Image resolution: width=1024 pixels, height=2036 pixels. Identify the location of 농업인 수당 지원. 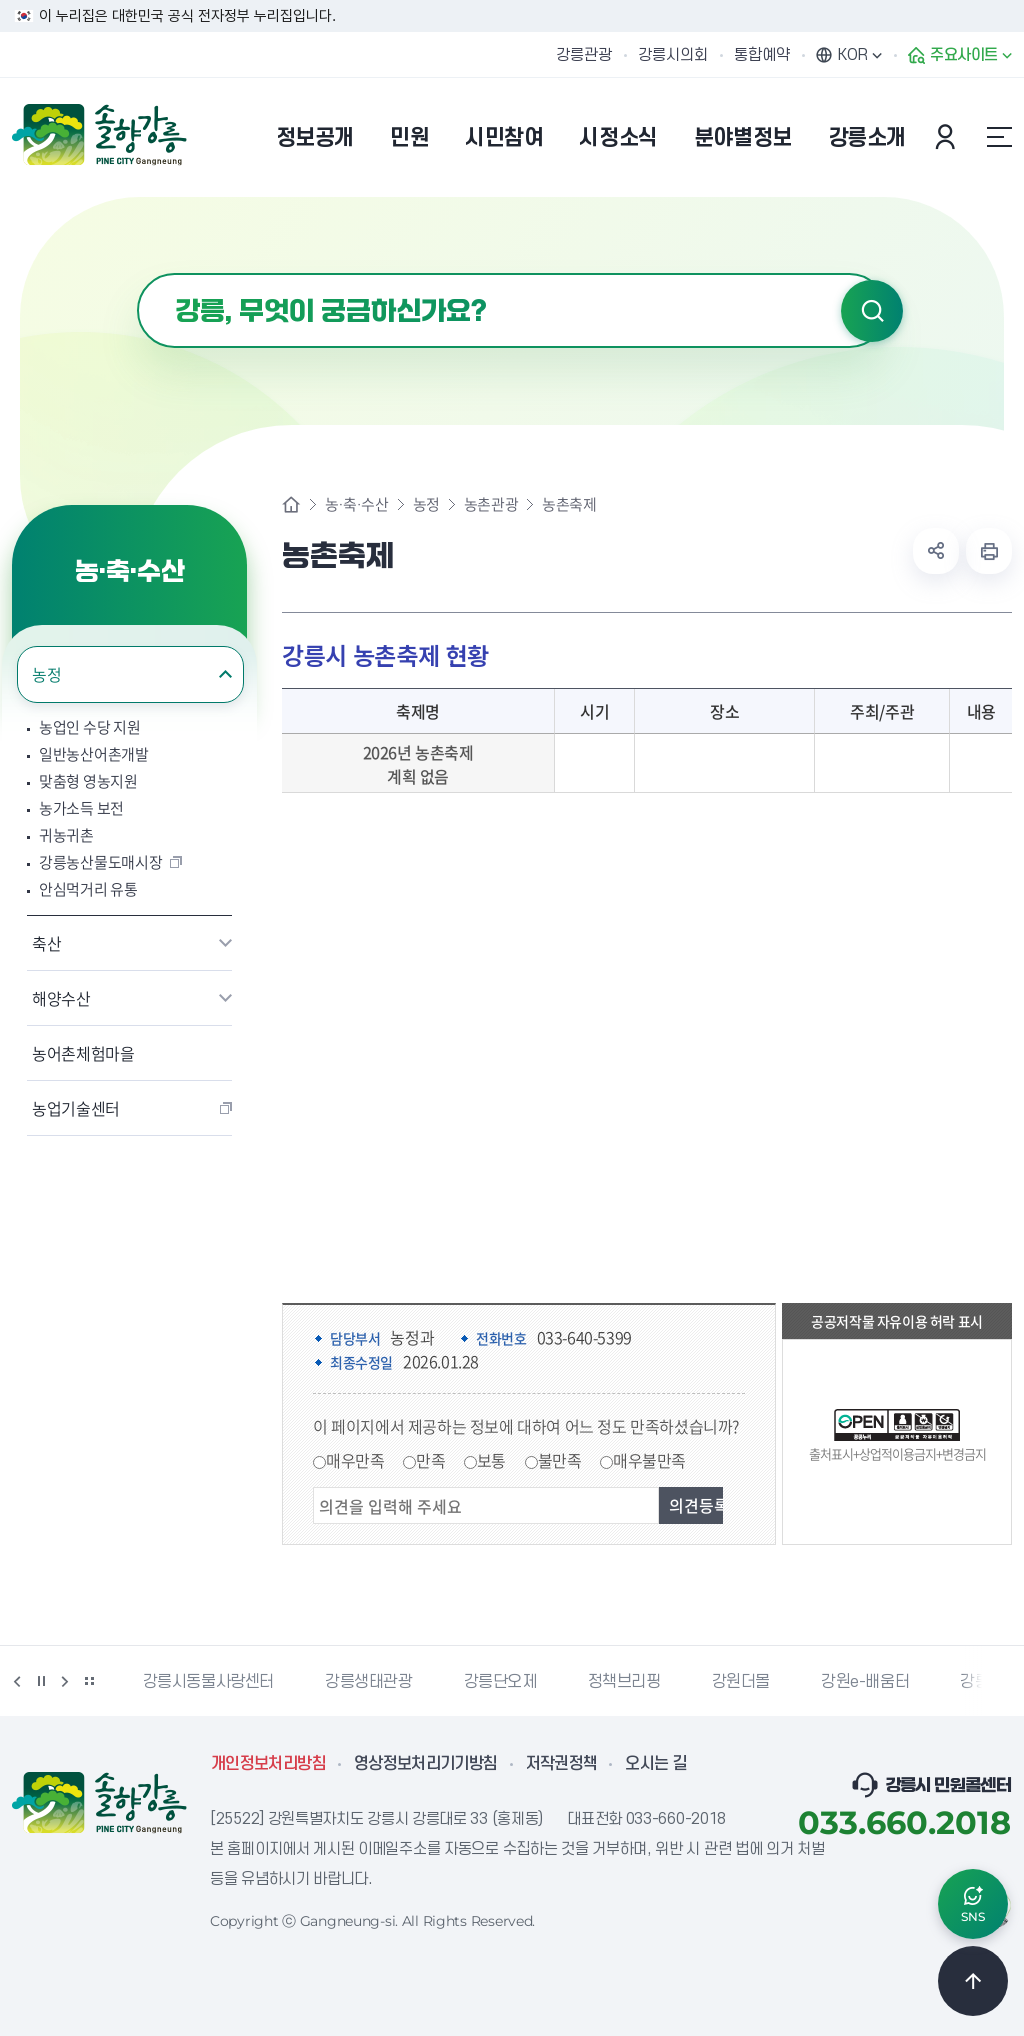
(89, 727).